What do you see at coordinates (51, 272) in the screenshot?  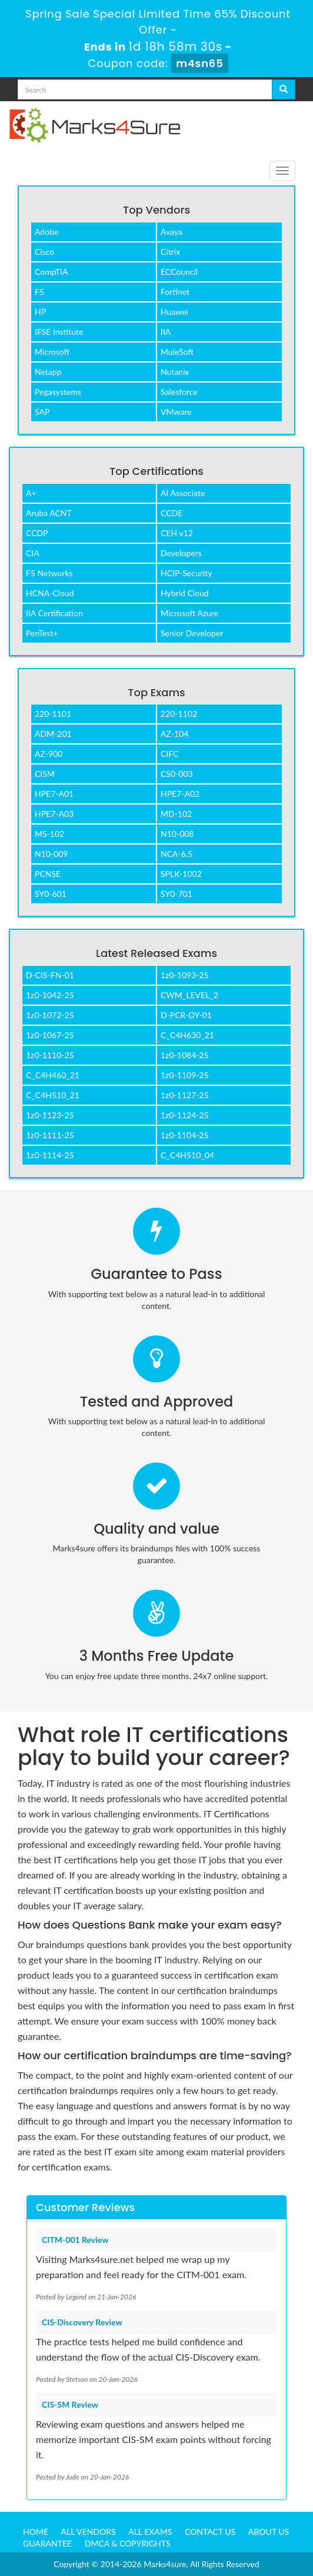 I see `CompTIA` at bounding box center [51, 272].